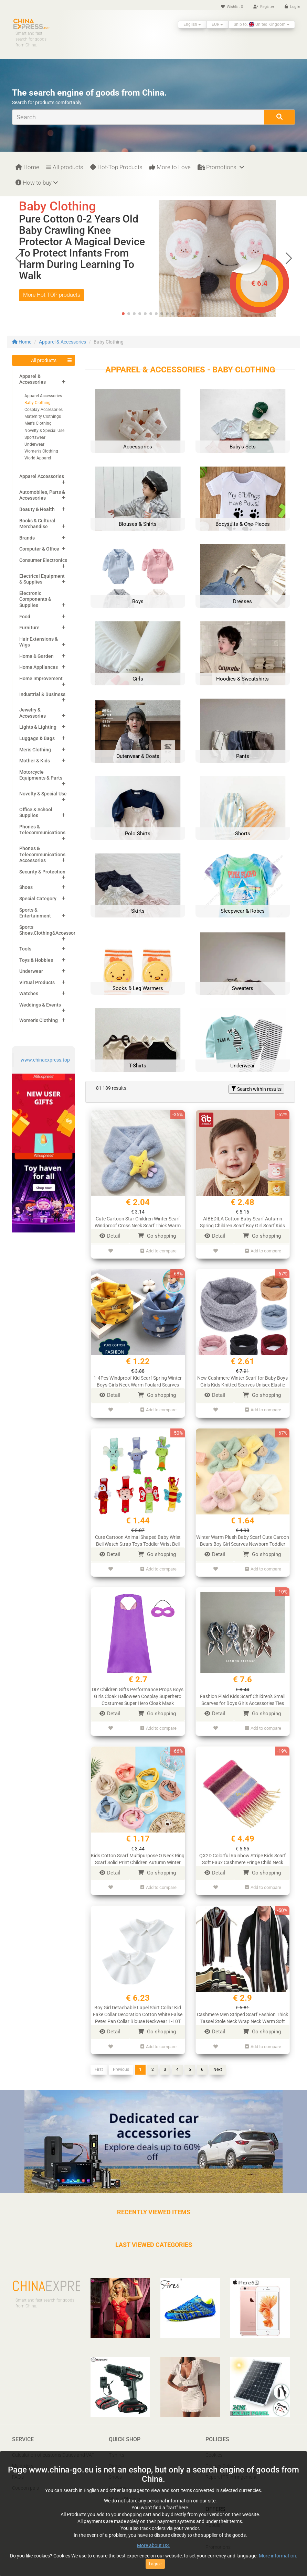 Image resolution: width=307 pixels, height=2576 pixels. What do you see at coordinates (35, 913) in the screenshot?
I see `Sports & Entertainment` at bounding box center [35, 913].